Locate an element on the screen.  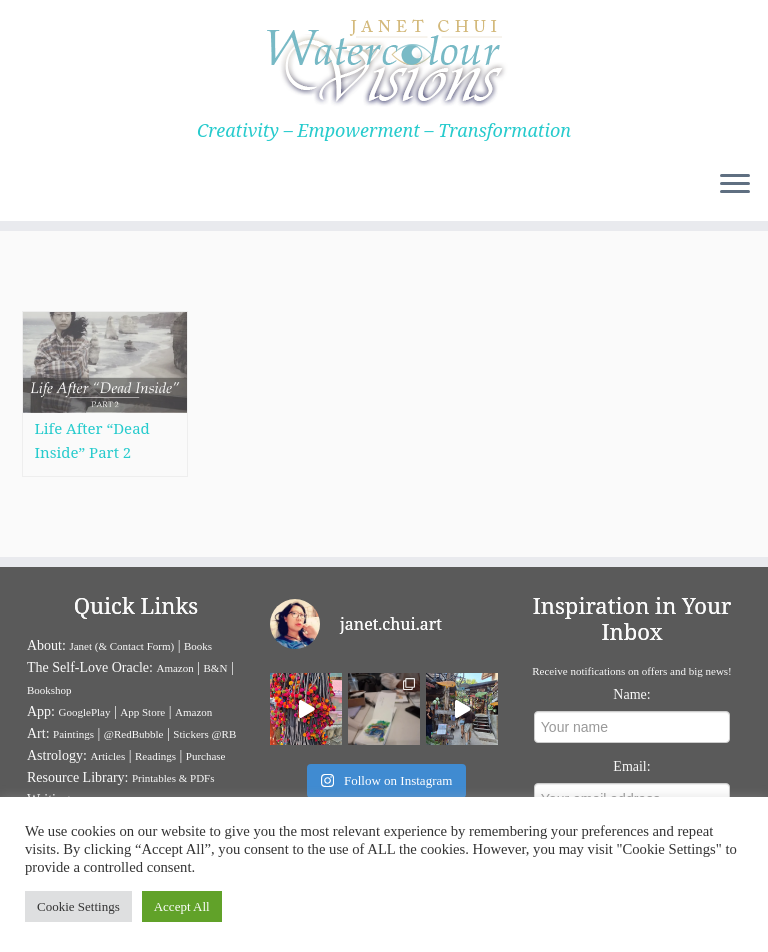
B&N is located at coordinates (216, 668).